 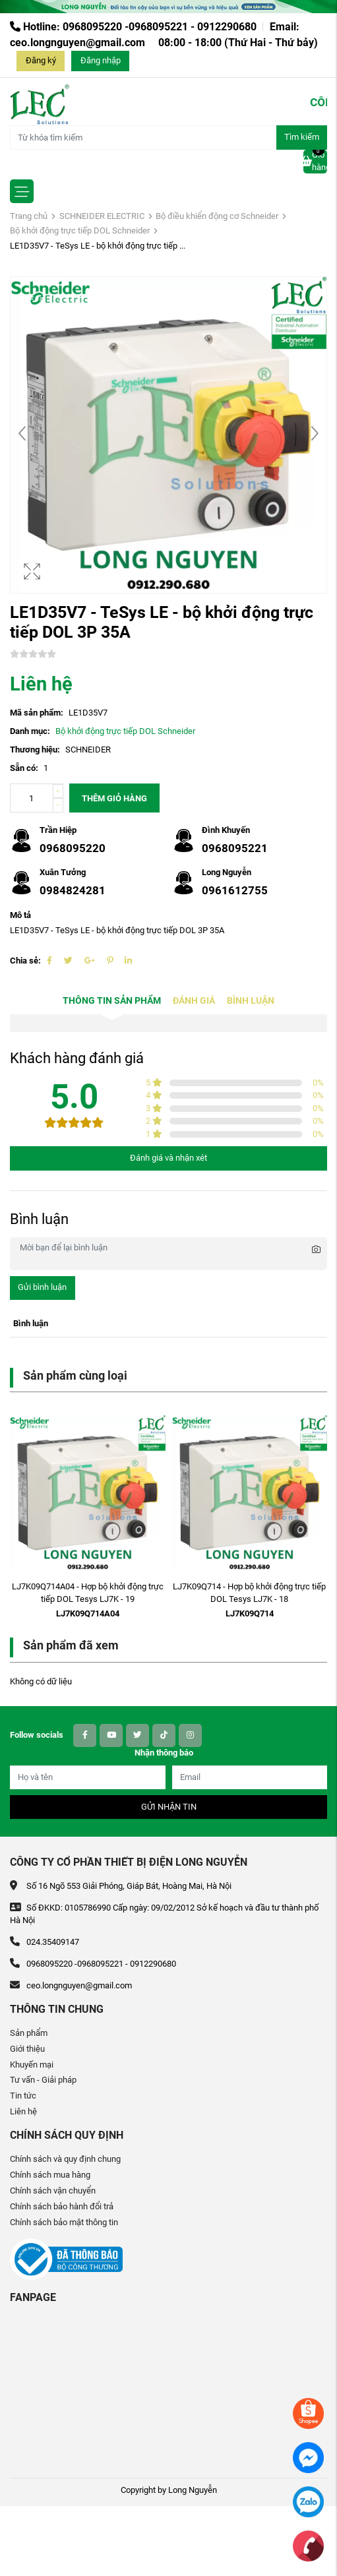 What do you see at coordinates (65, 2159) in the screenshot?
I see `Chính sách và quy định chung` at bounding box center [65, 2159].